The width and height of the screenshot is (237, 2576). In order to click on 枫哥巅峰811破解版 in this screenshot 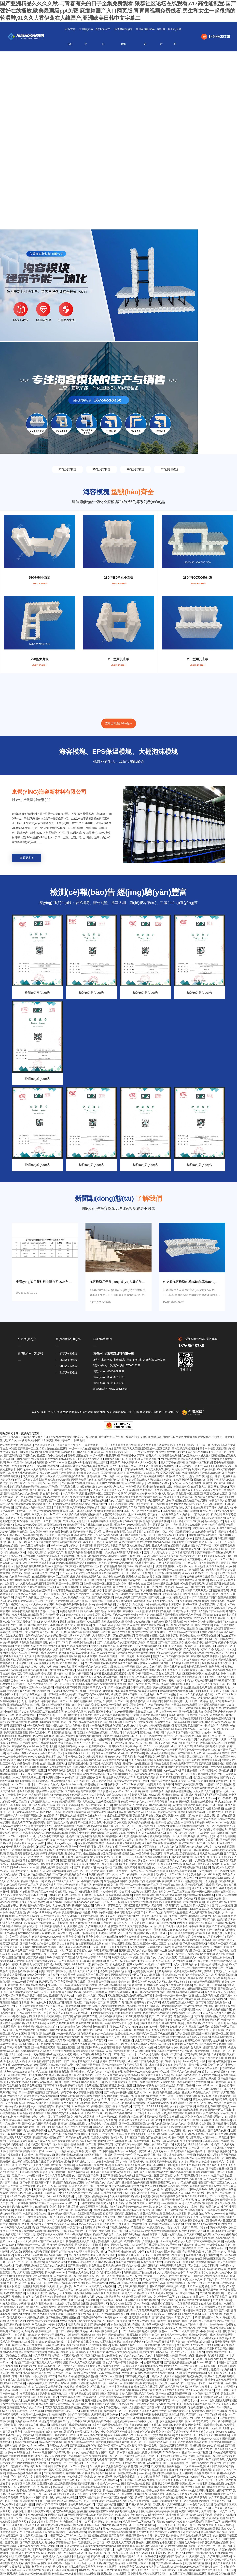, I will do `click(106, 2507)`.